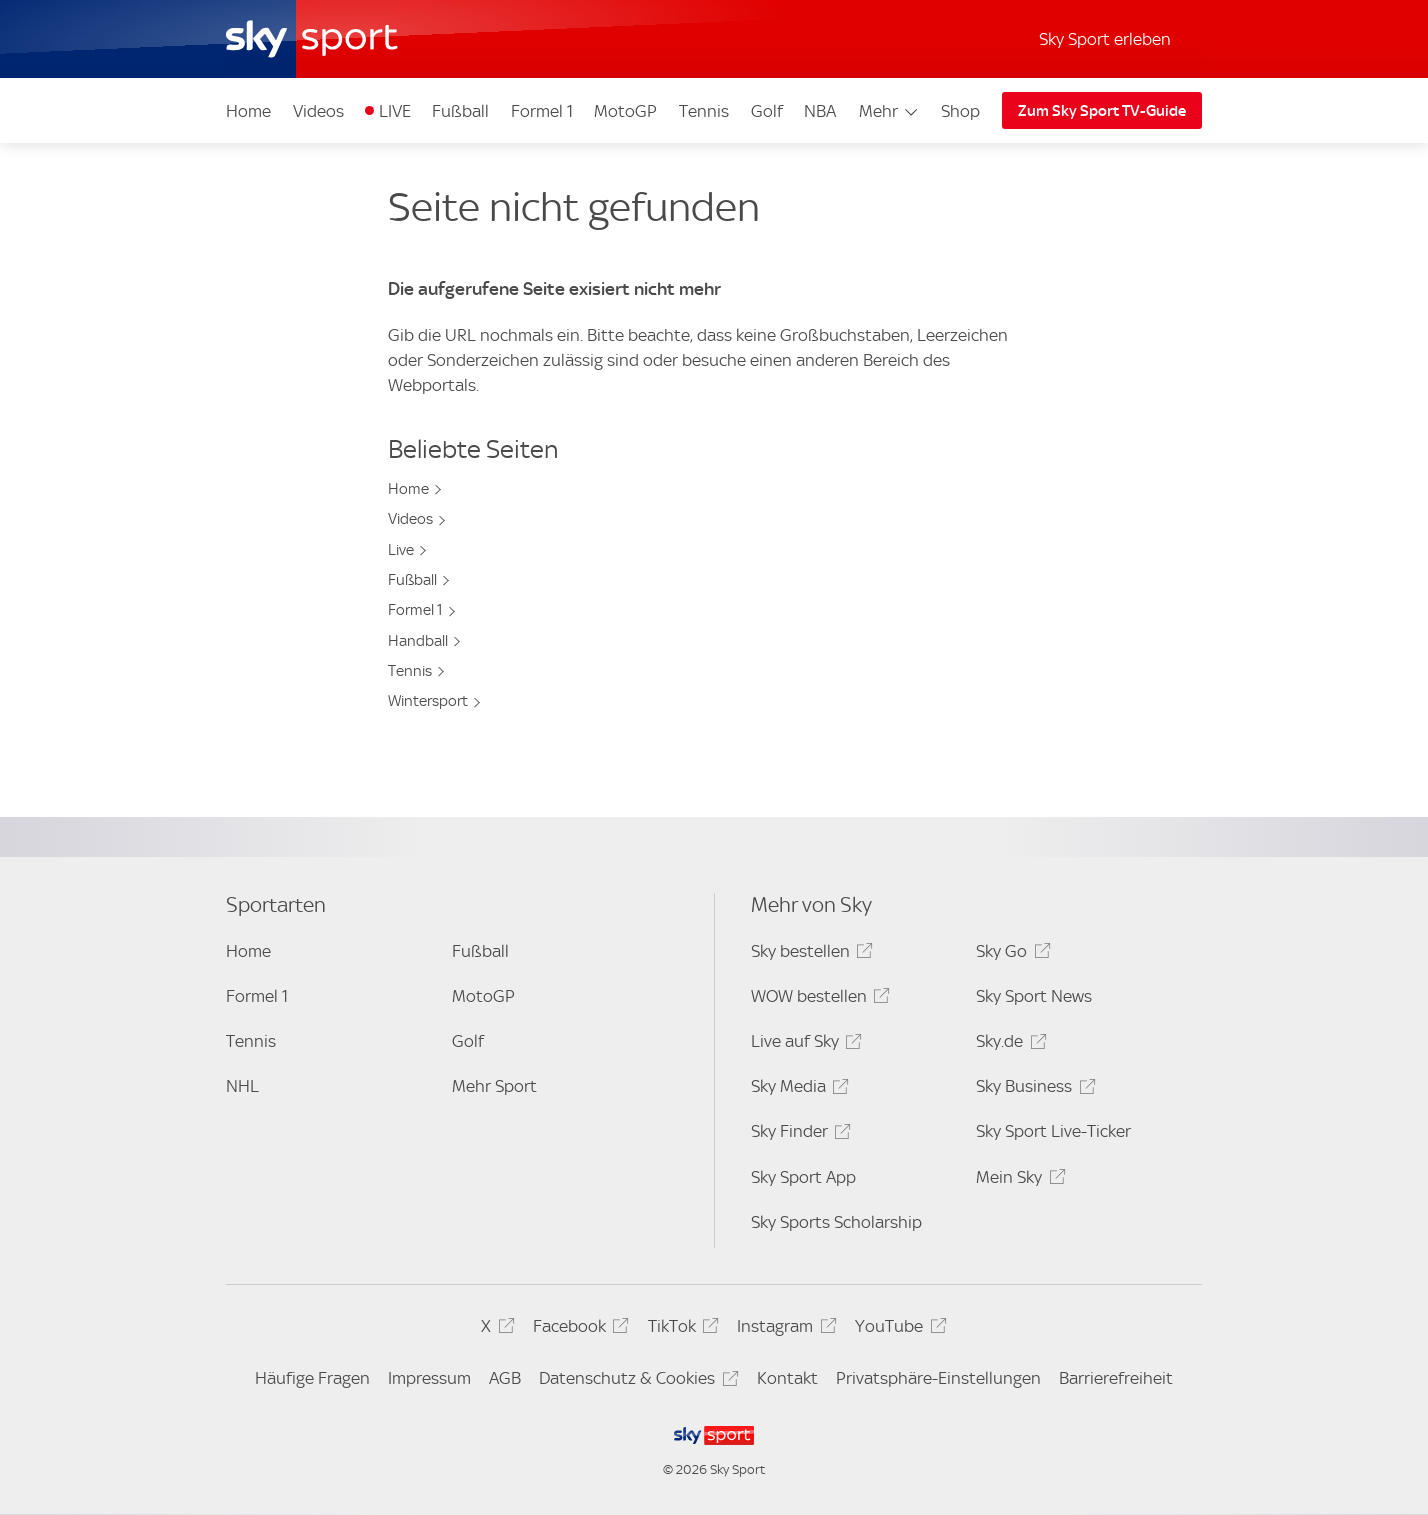 Image resolution: width=1428 pixels, height=1515 pixels. I want to click on Mehr, so click(889, 111).